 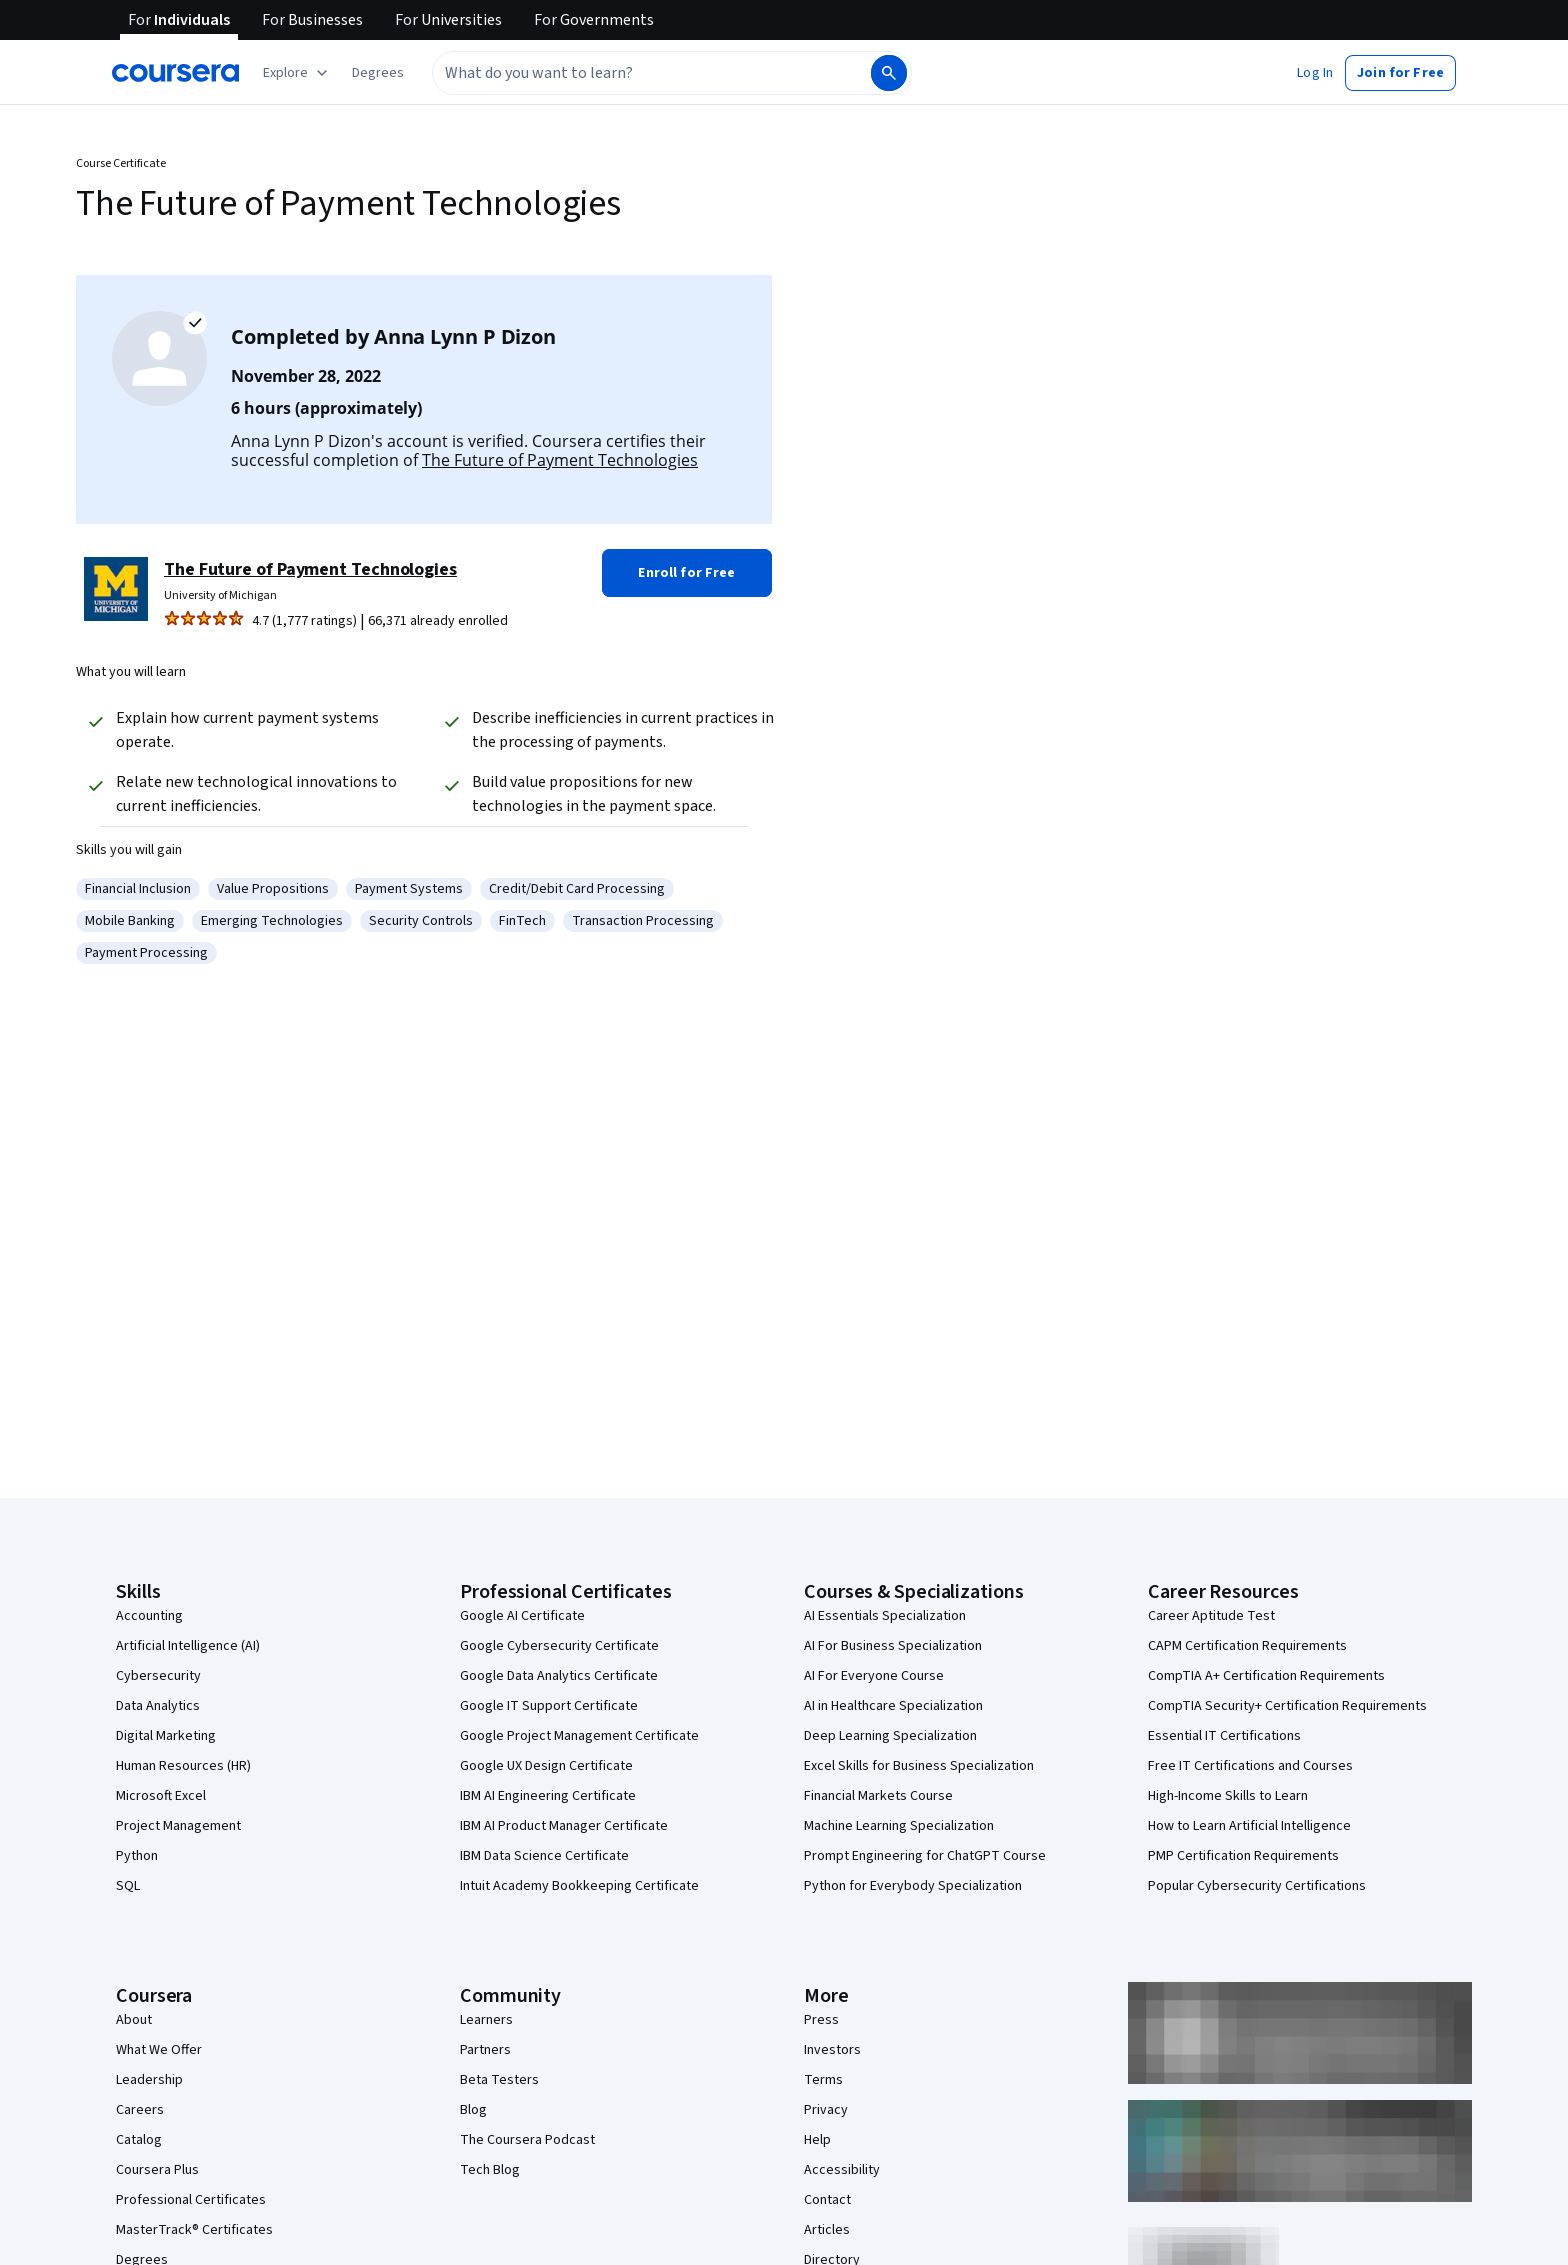 I want to click on CompTIA Security+ Certification Requirements, so click(x=1287, y=1706).